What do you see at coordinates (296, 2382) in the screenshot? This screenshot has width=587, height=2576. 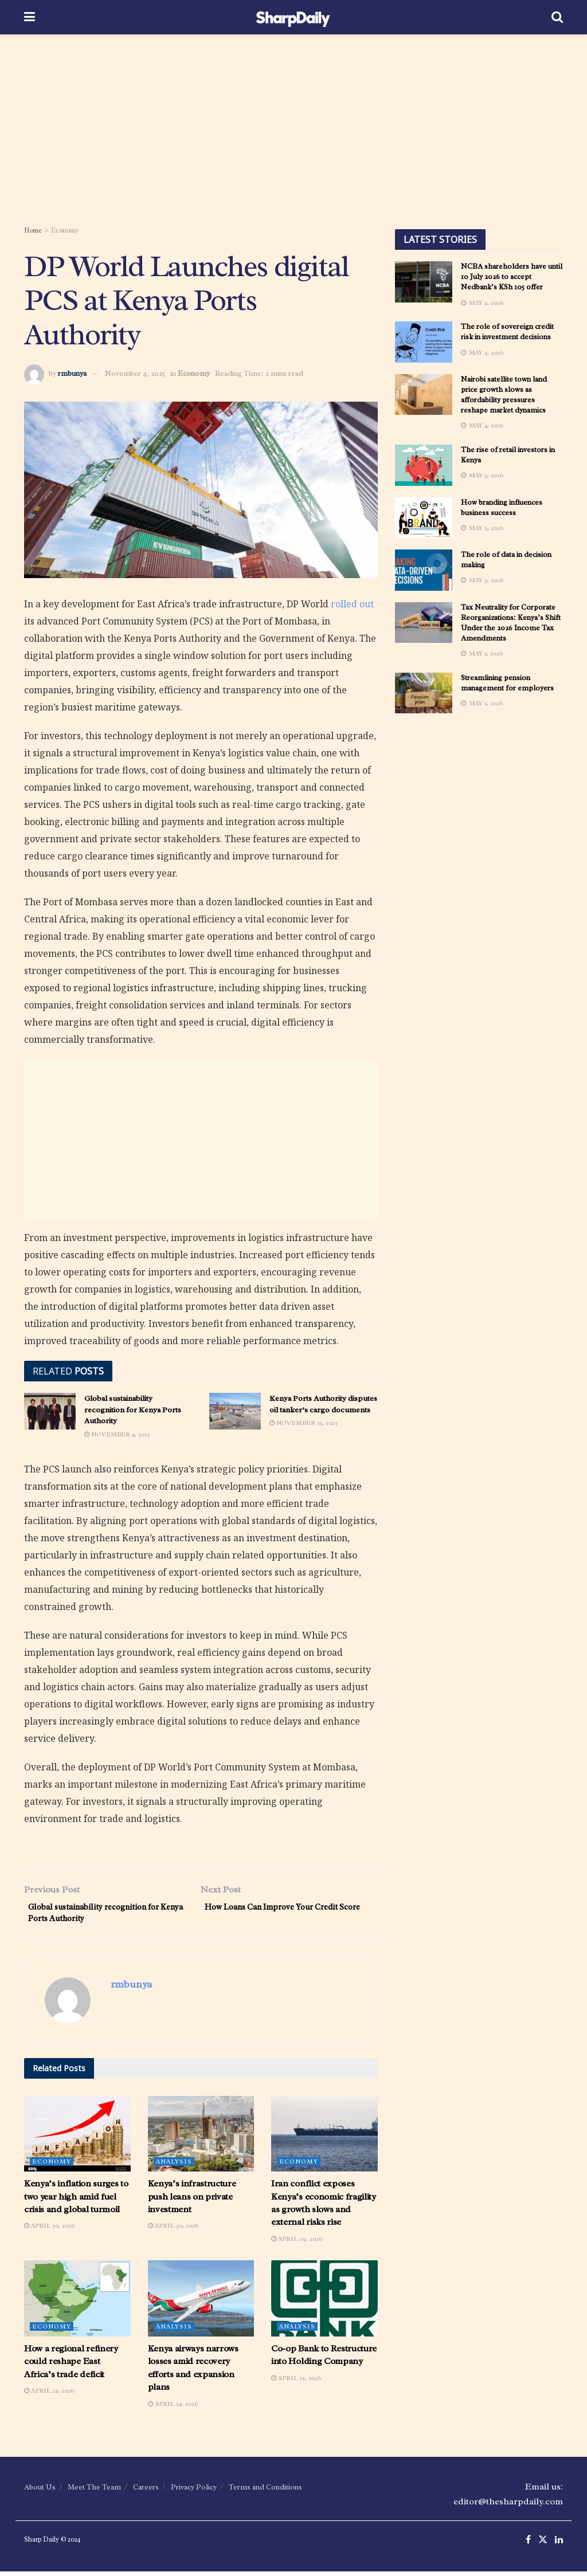 I see `April 23, 2026` at bounding box center [296, 2382].